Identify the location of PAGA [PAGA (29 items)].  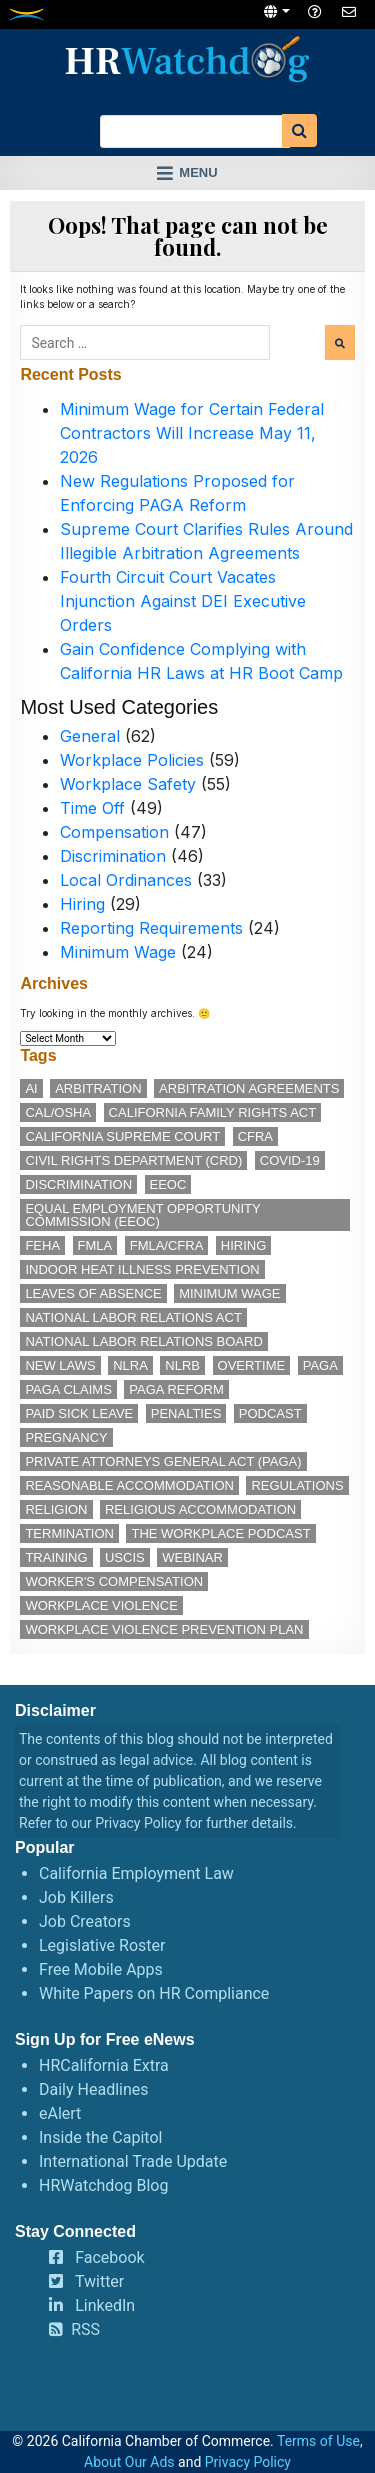
(320, 1365).